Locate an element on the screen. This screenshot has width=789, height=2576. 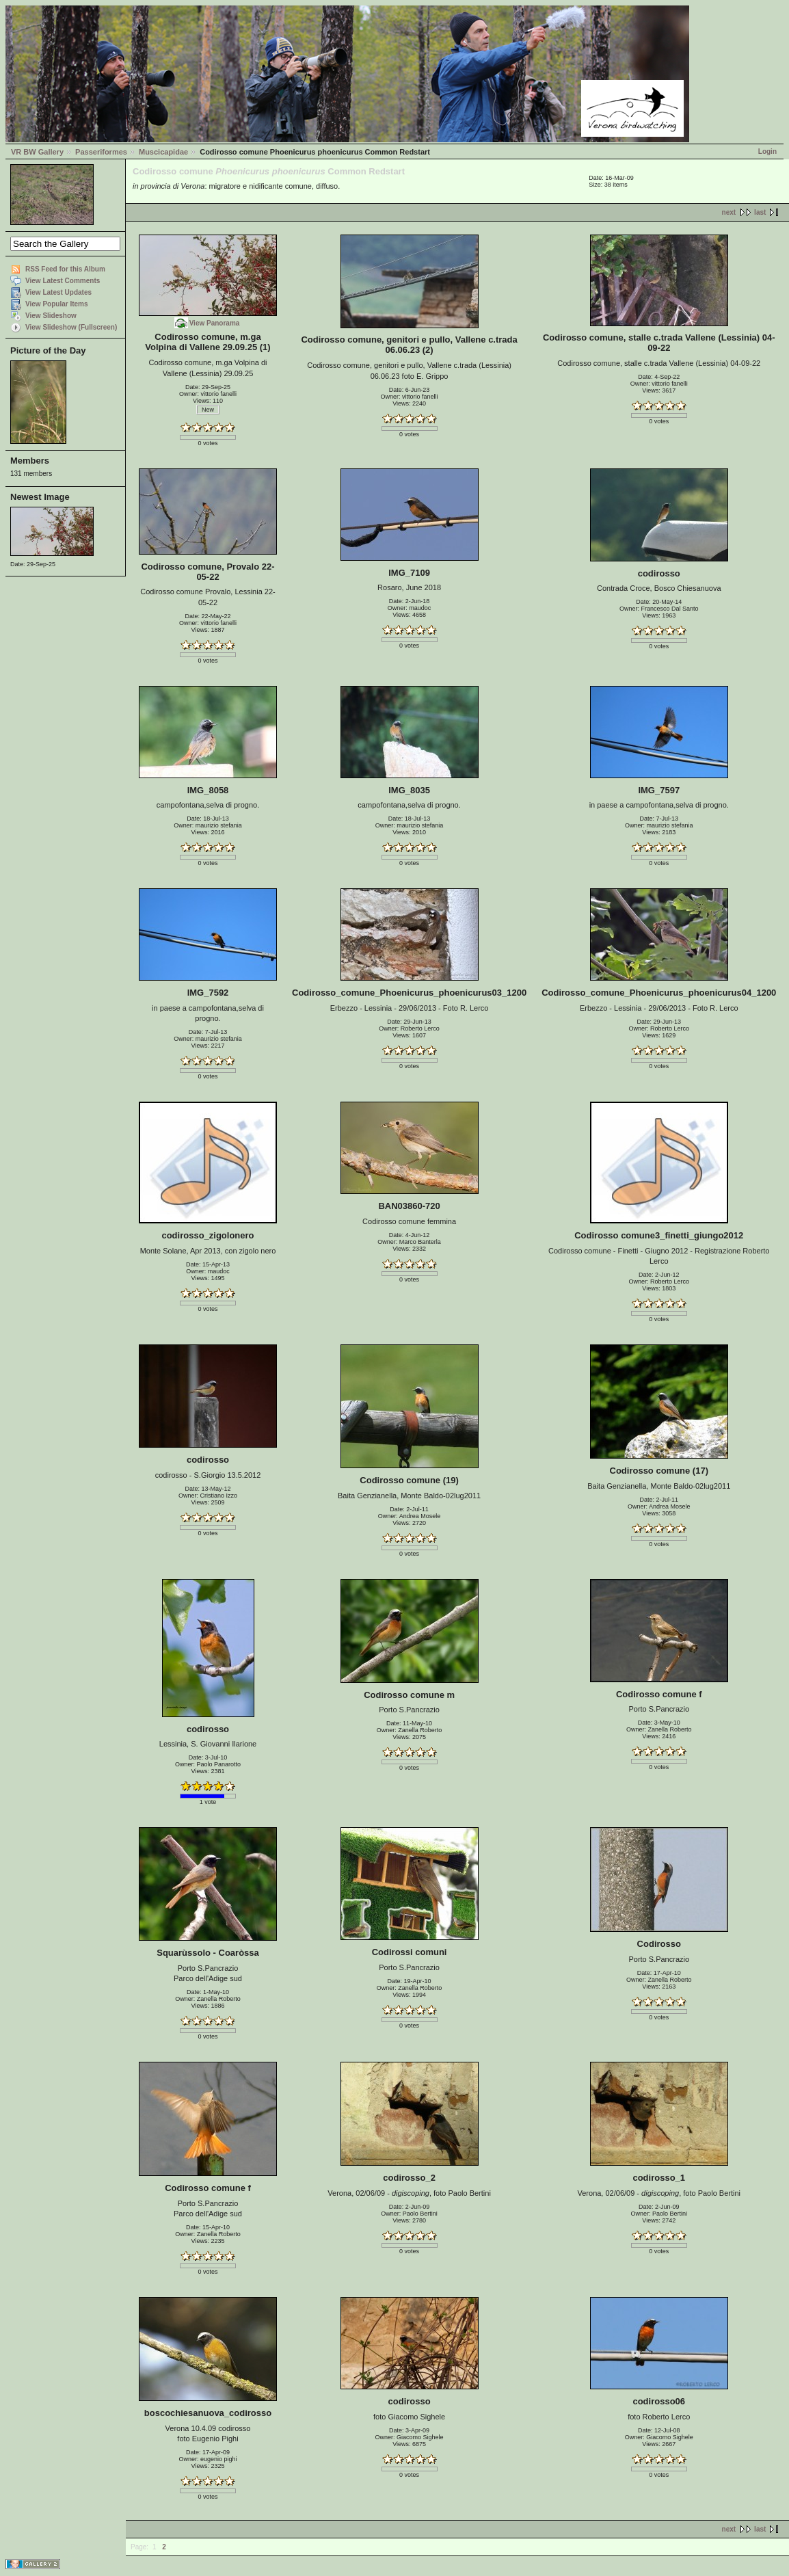
View Slideshow (Fullscreen) is located at coordinates (71, 327).